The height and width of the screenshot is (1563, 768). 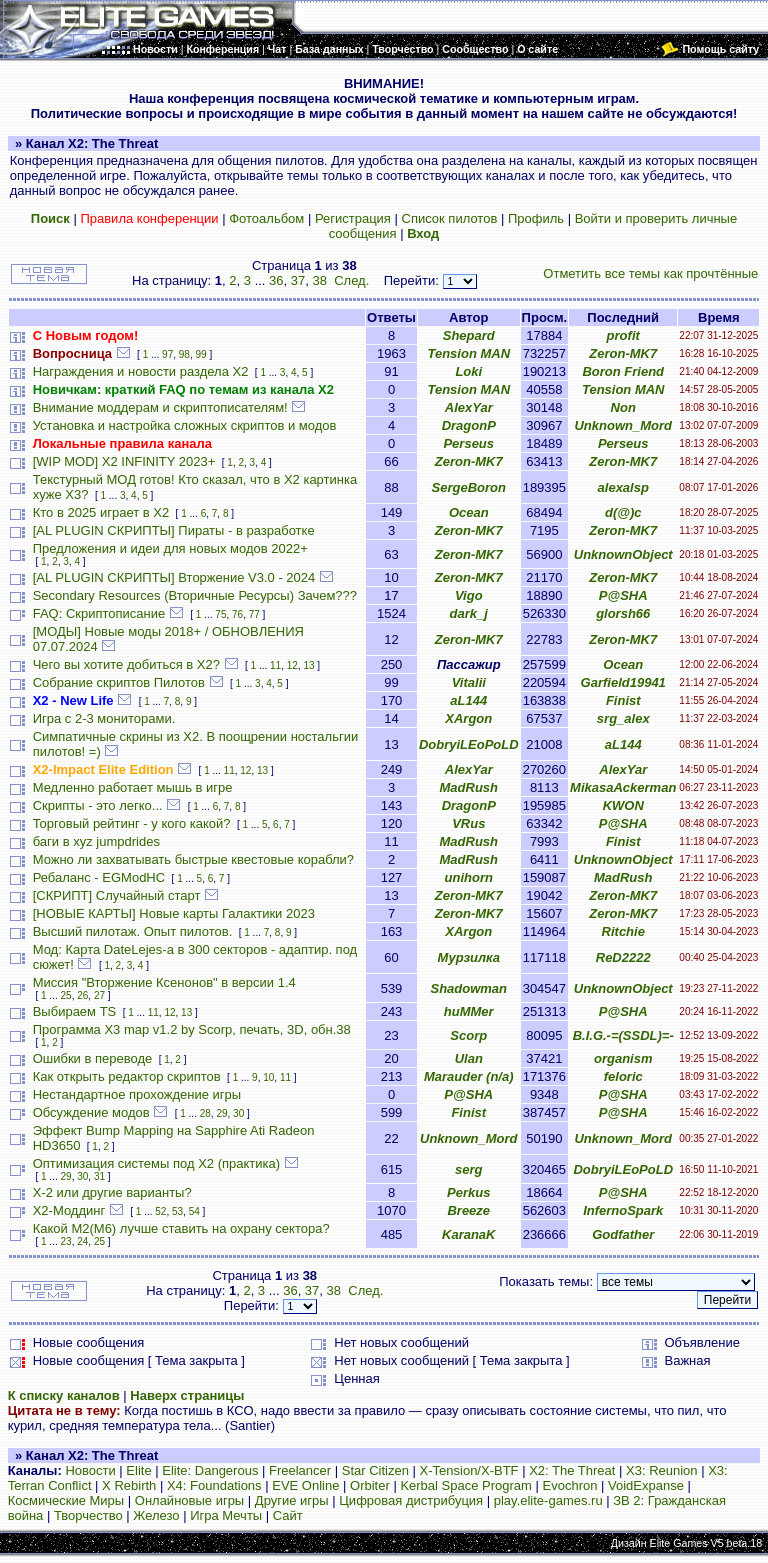 I want to click on Железо, so click(x=156, y=1515).